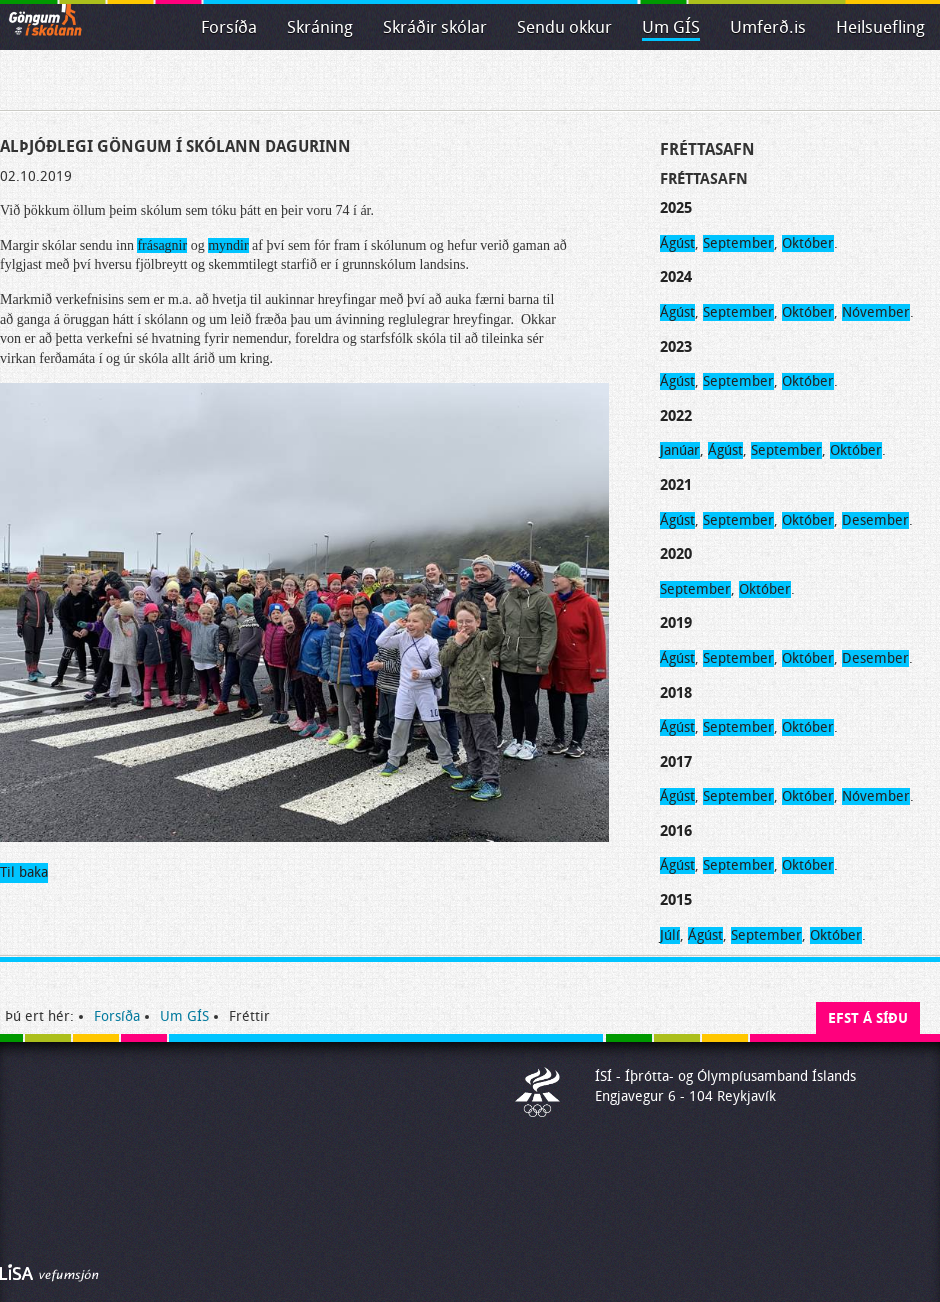  Describe the element at coordinates (435, 27) in the screenshot. I see `Skráðir skólar` at that location.